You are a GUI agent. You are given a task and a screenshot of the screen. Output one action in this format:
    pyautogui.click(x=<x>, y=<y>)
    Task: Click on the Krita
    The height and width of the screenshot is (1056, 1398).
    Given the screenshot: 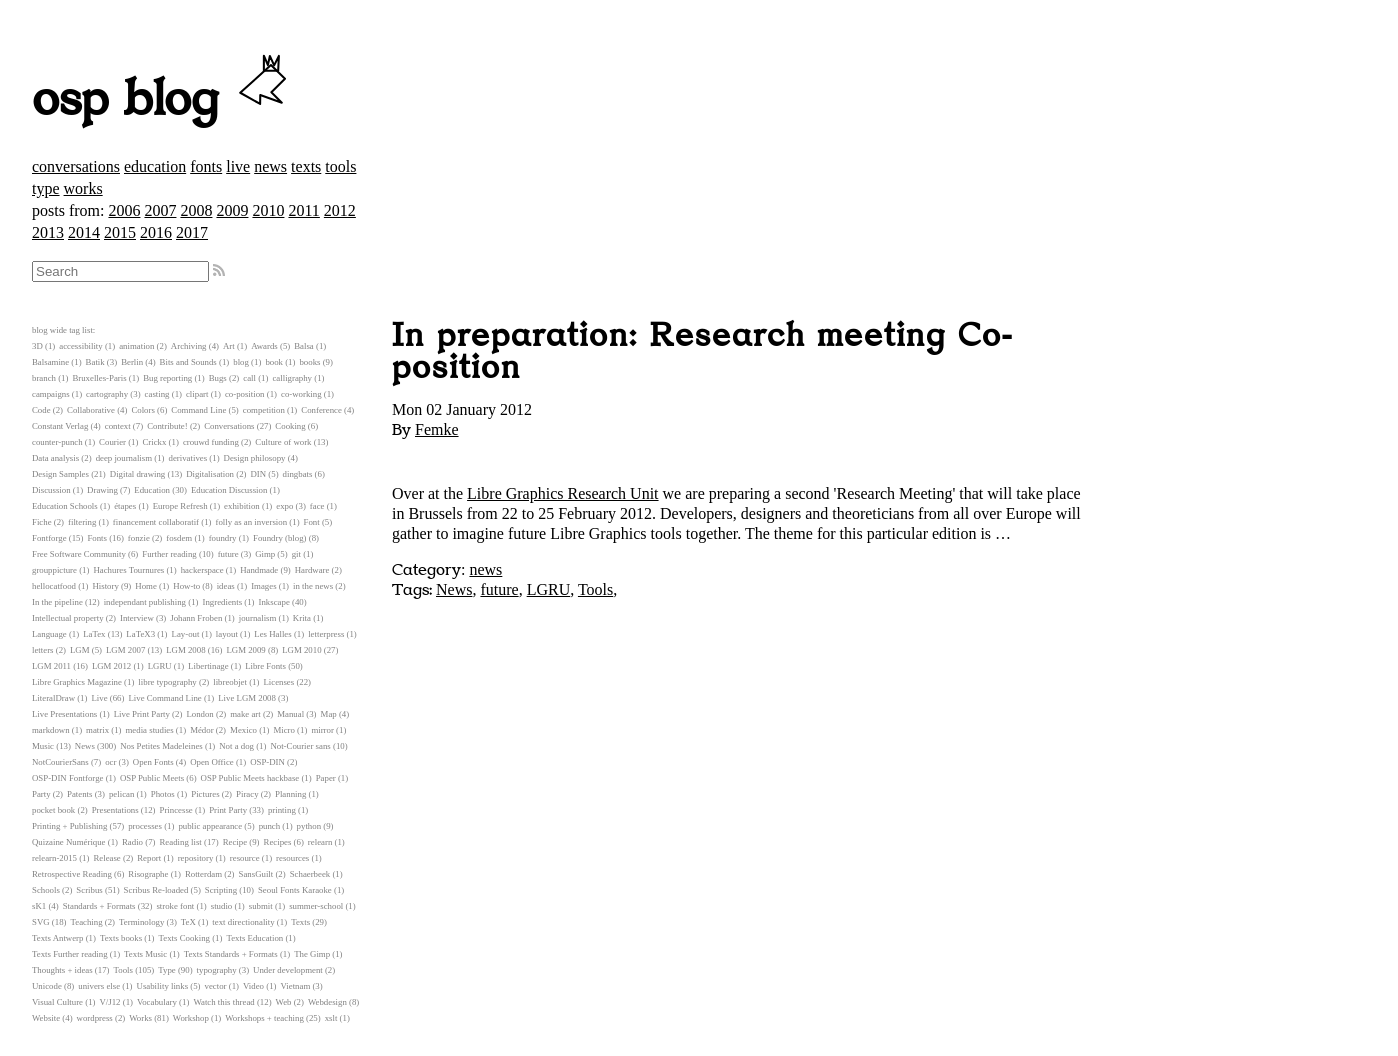 What is the action you would take?
    pyautogui.click(x=302, y=618)
    